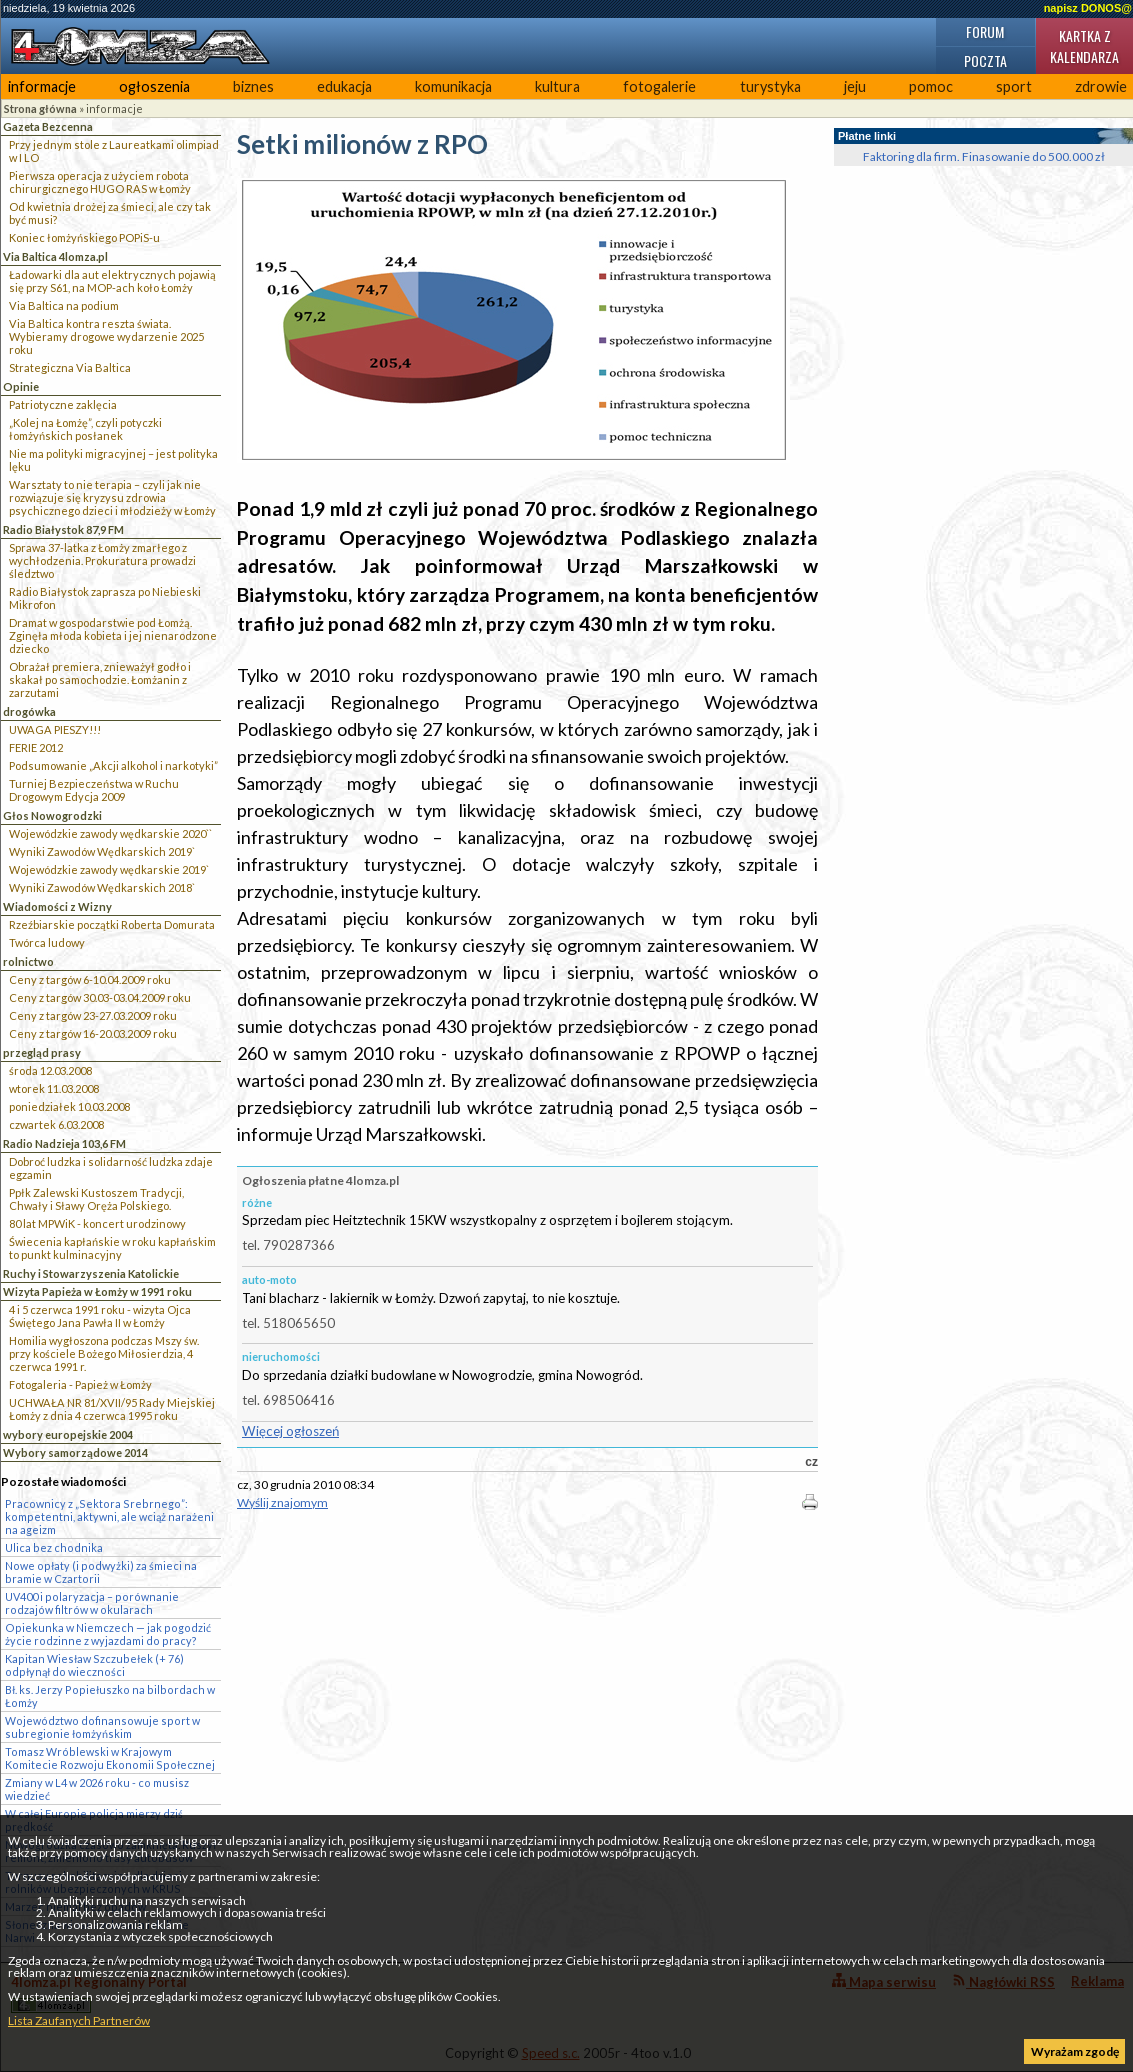 The image size is (1133, 2072). Describe the element at coordinates (80, 1384) in the screenshot. I see `Fotogaleria - Papież w Łomży` at that location.